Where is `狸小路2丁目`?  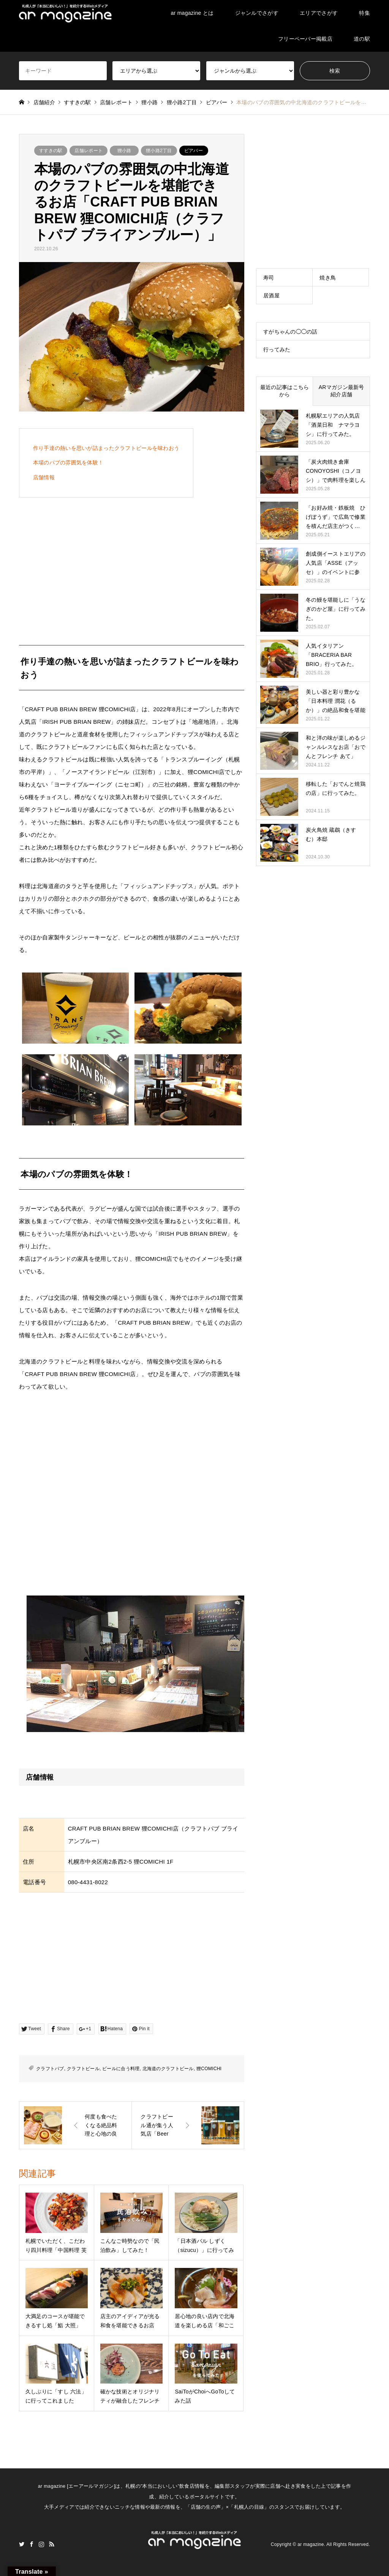
狸小路2丁目 is located at coordinates (159, 150).